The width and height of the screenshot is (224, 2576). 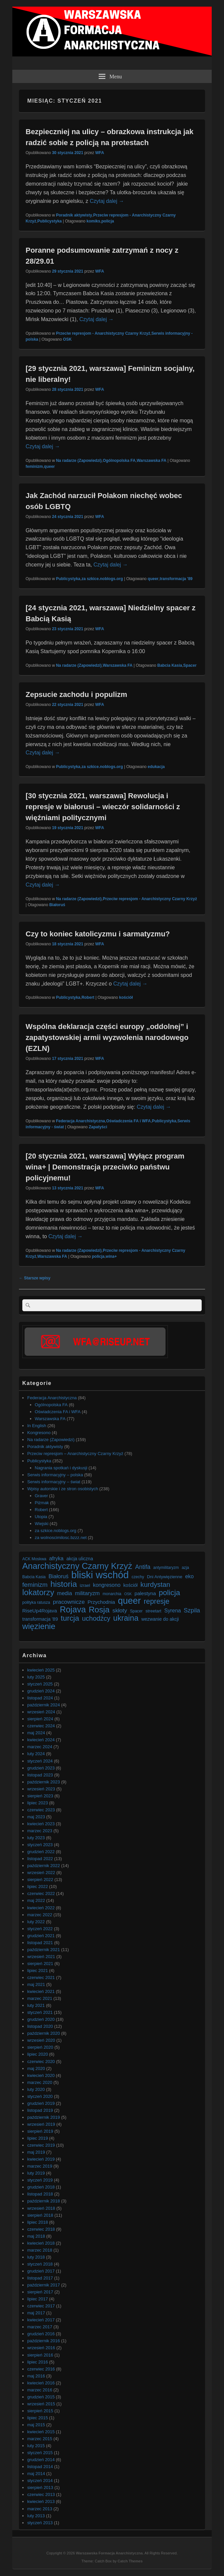 I want to click on kwiecień 2018, so click(x=41, y=2243).